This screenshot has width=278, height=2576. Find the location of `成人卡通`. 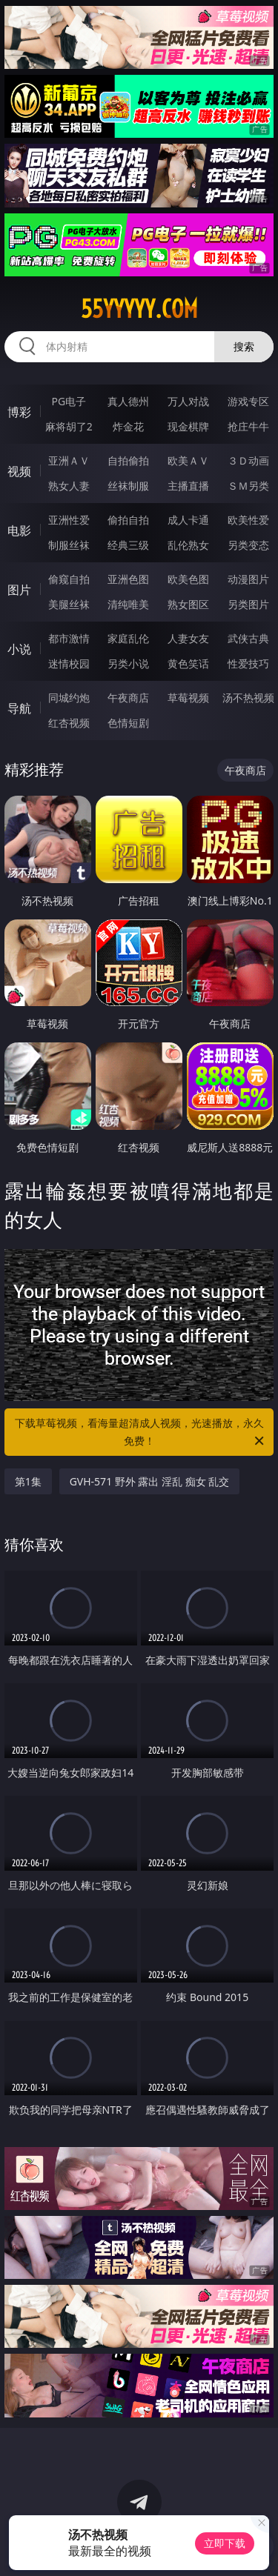

成人卡通 is located at coordinates (188, 520).